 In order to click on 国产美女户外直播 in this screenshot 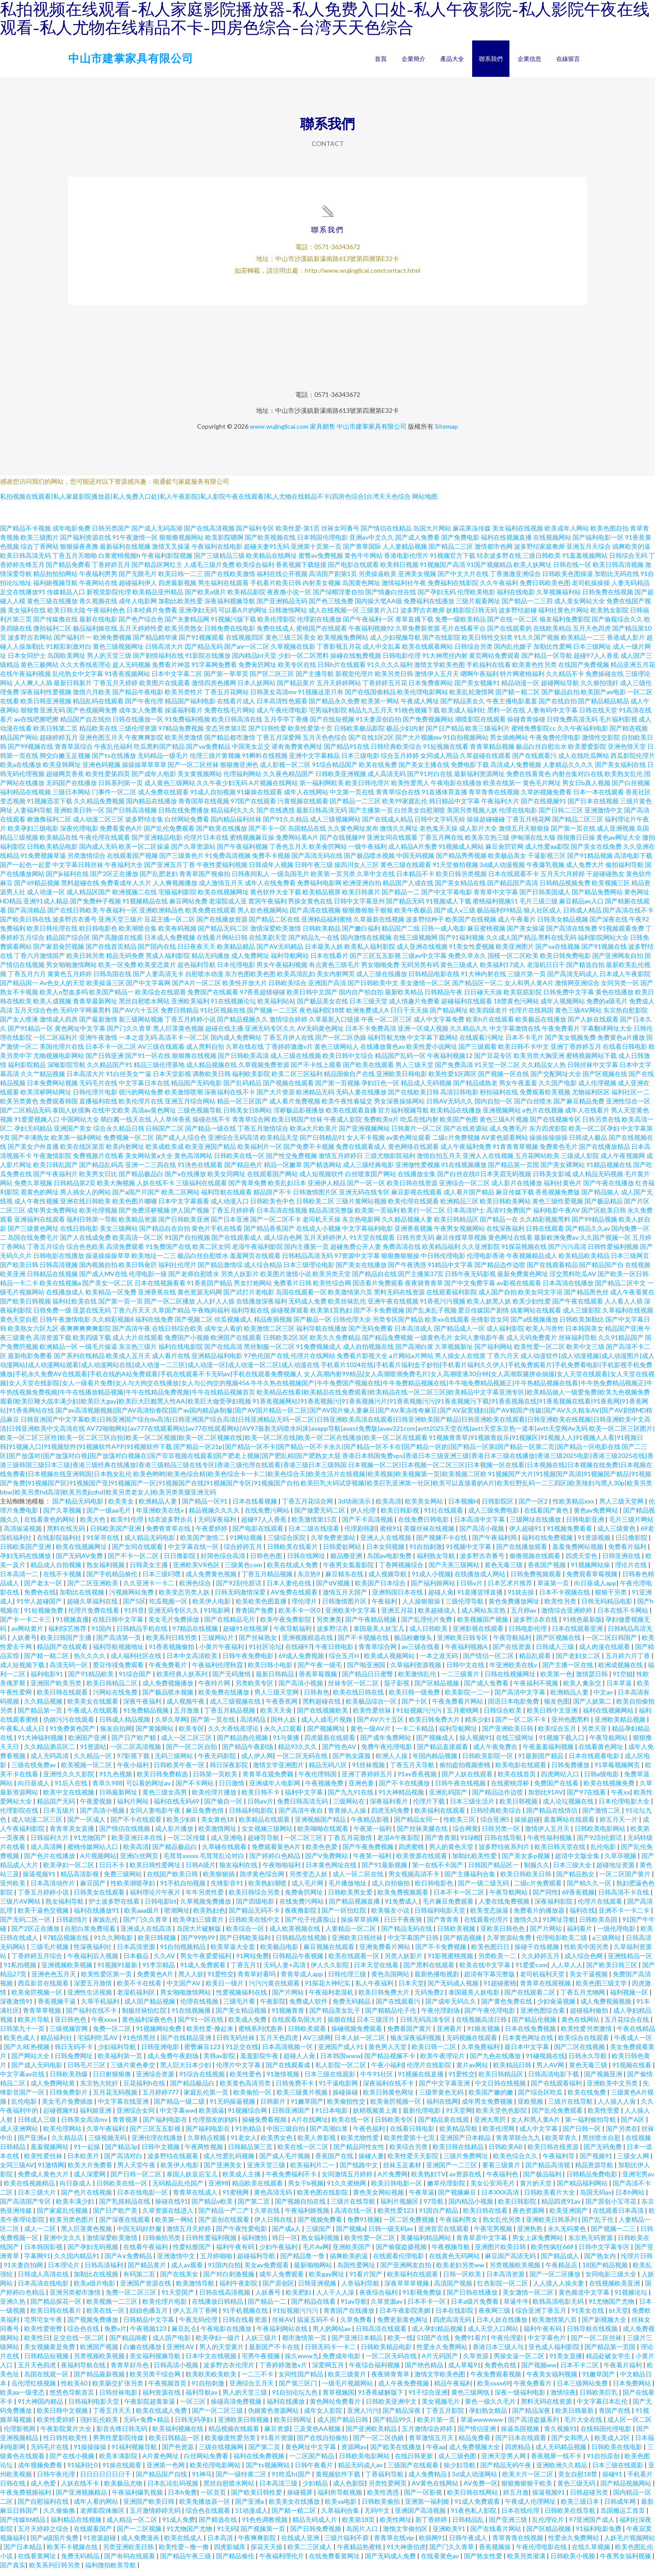, I will do `click(33, 1153)`.